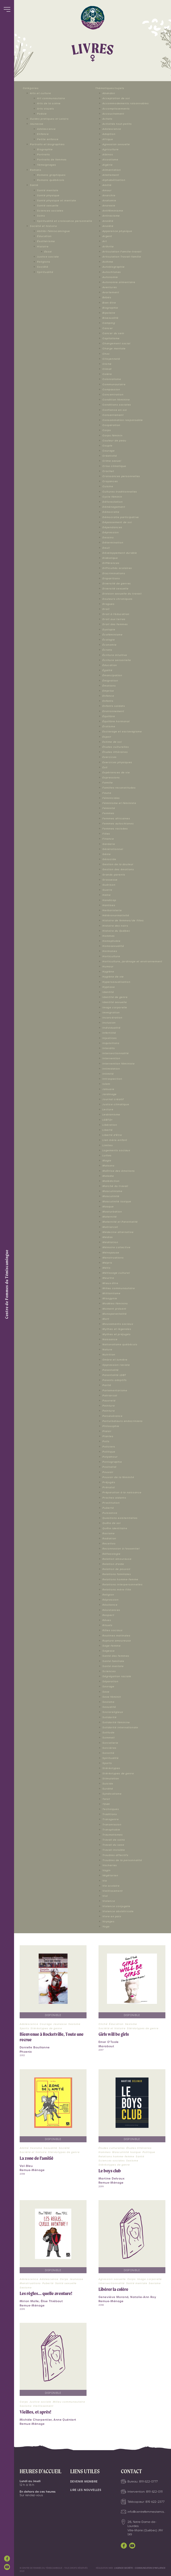 The image size is (171, 2576). What do you see at coordinates (119, 787) in the screenshot?
I see `Familles reconstituées` at bounding box center [119, 787].